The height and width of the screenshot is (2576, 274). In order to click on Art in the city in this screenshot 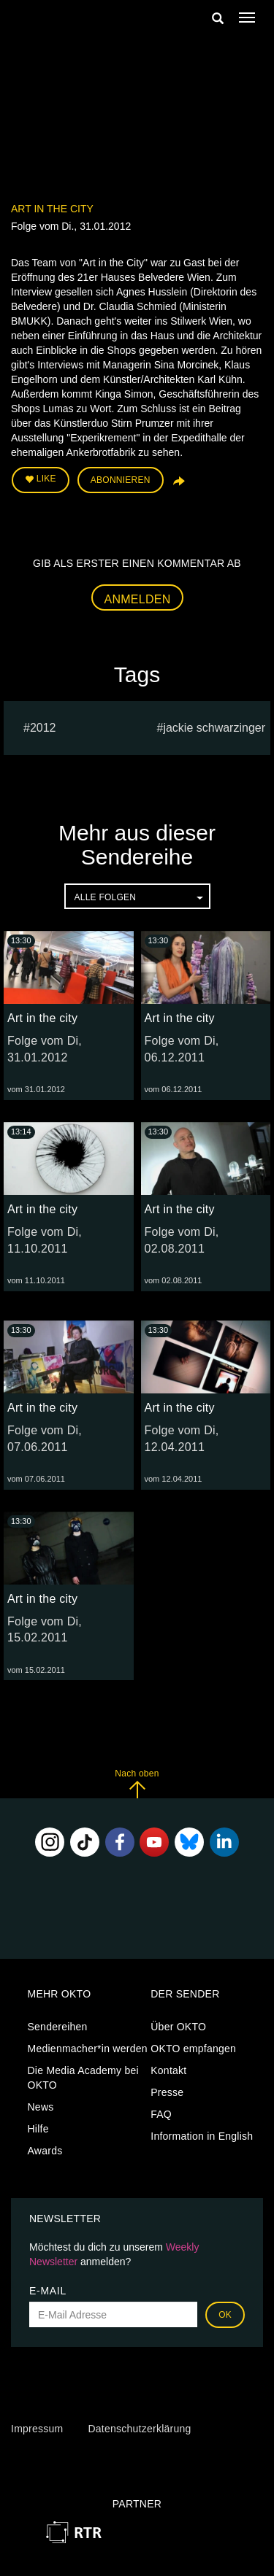, I will do `click(52, 208)`.